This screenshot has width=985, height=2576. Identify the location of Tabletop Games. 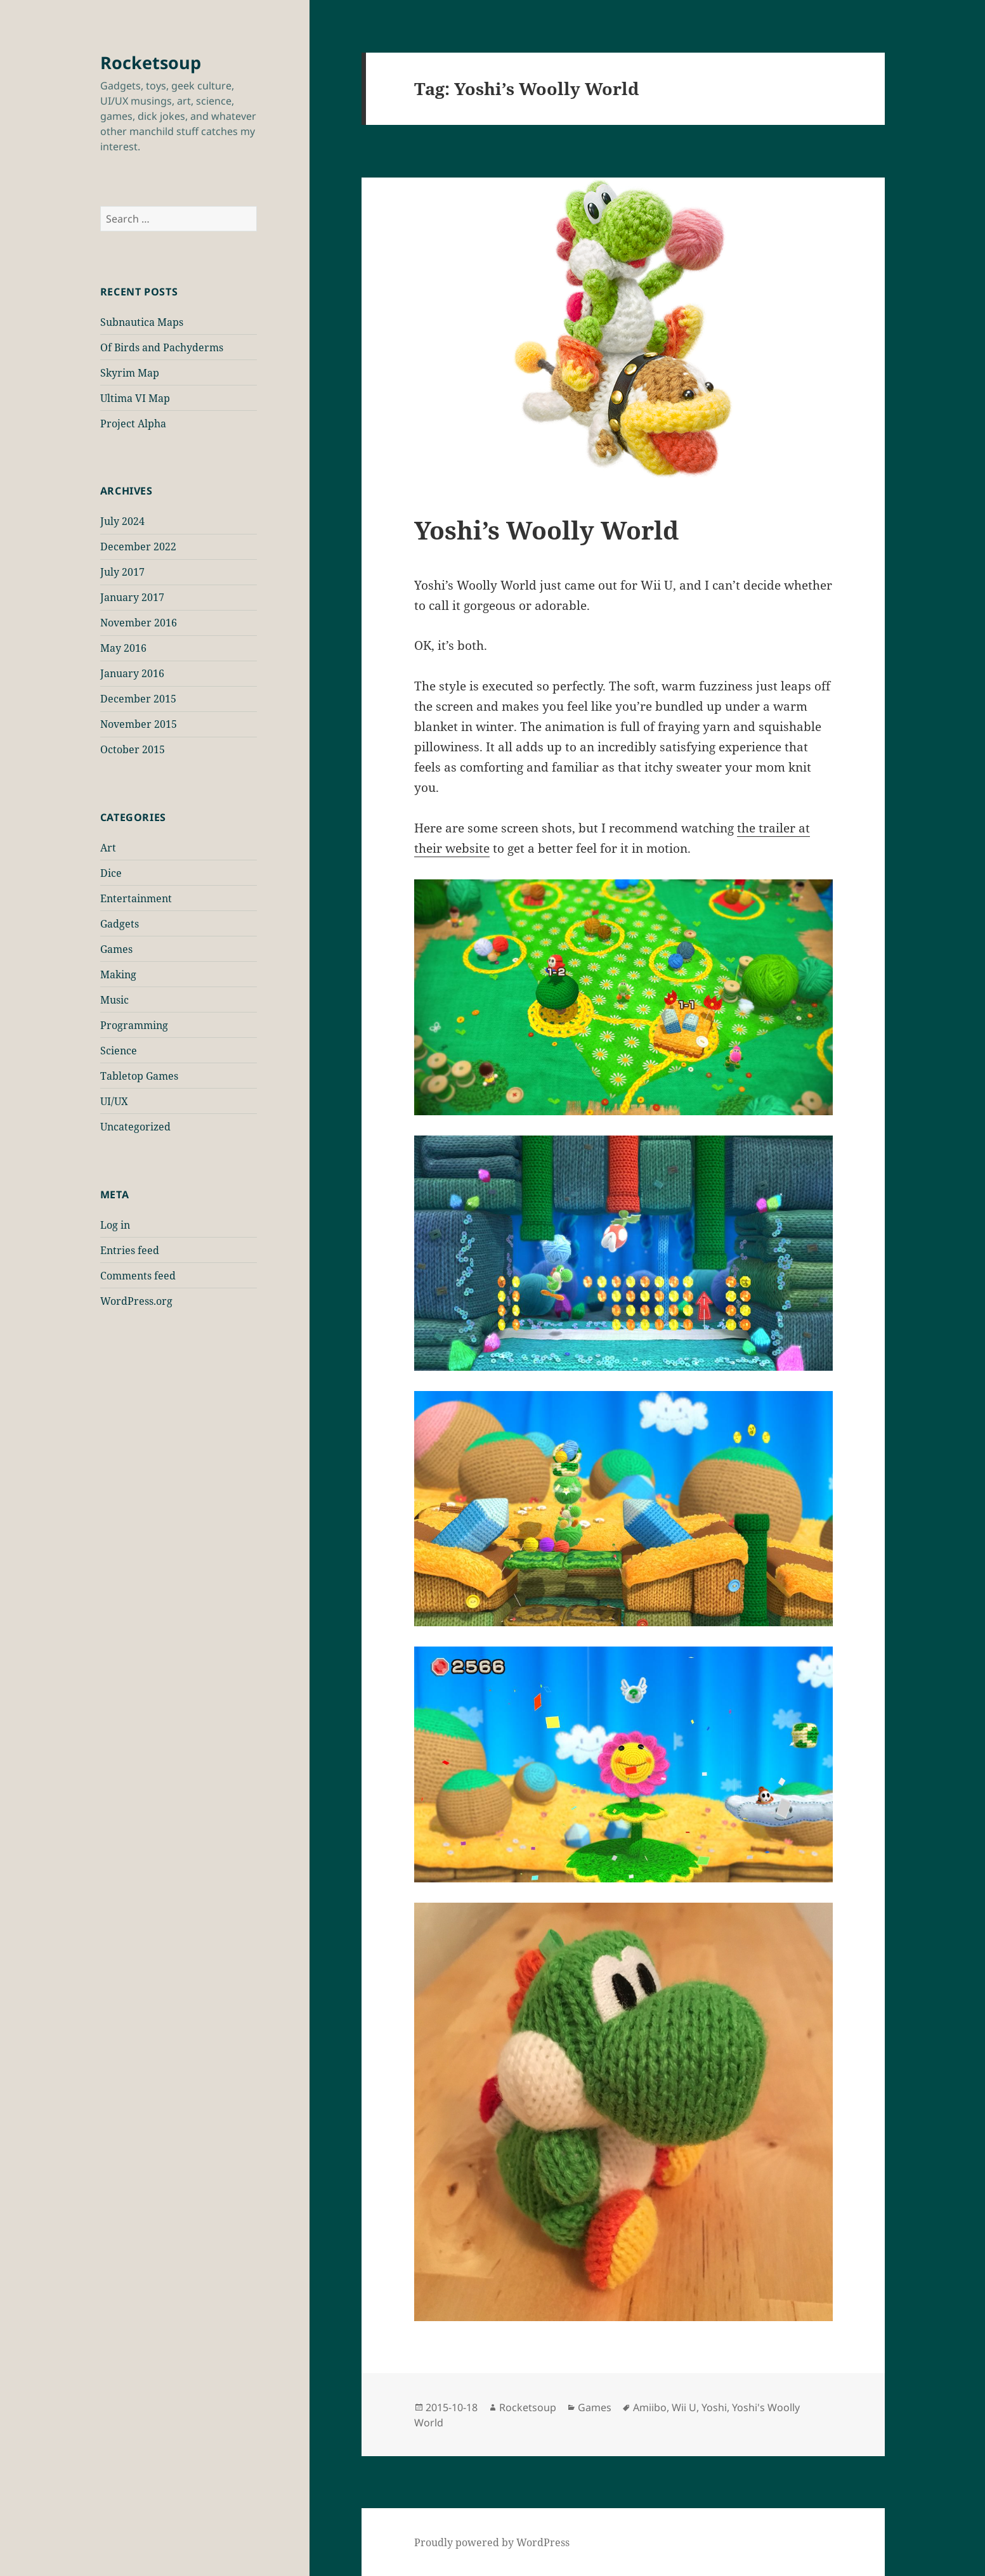
(139, 1076).